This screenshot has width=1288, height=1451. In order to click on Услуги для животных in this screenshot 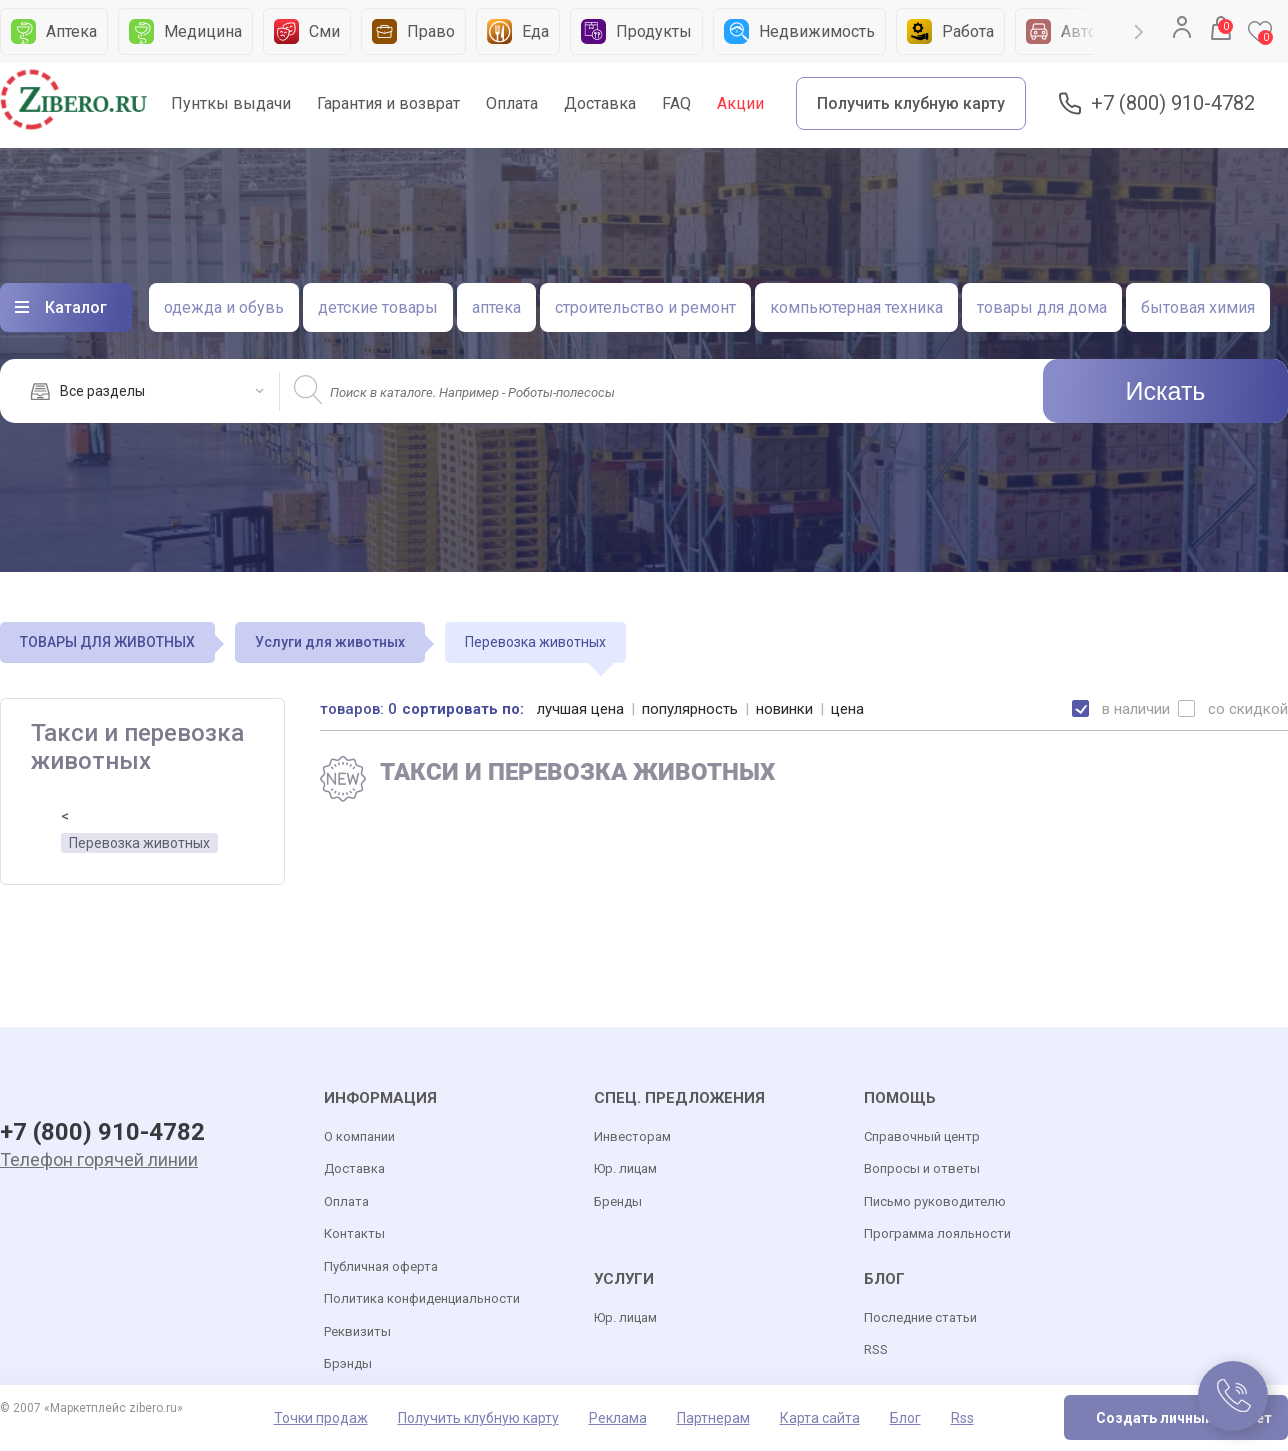, I will do `click(330, 642)`.